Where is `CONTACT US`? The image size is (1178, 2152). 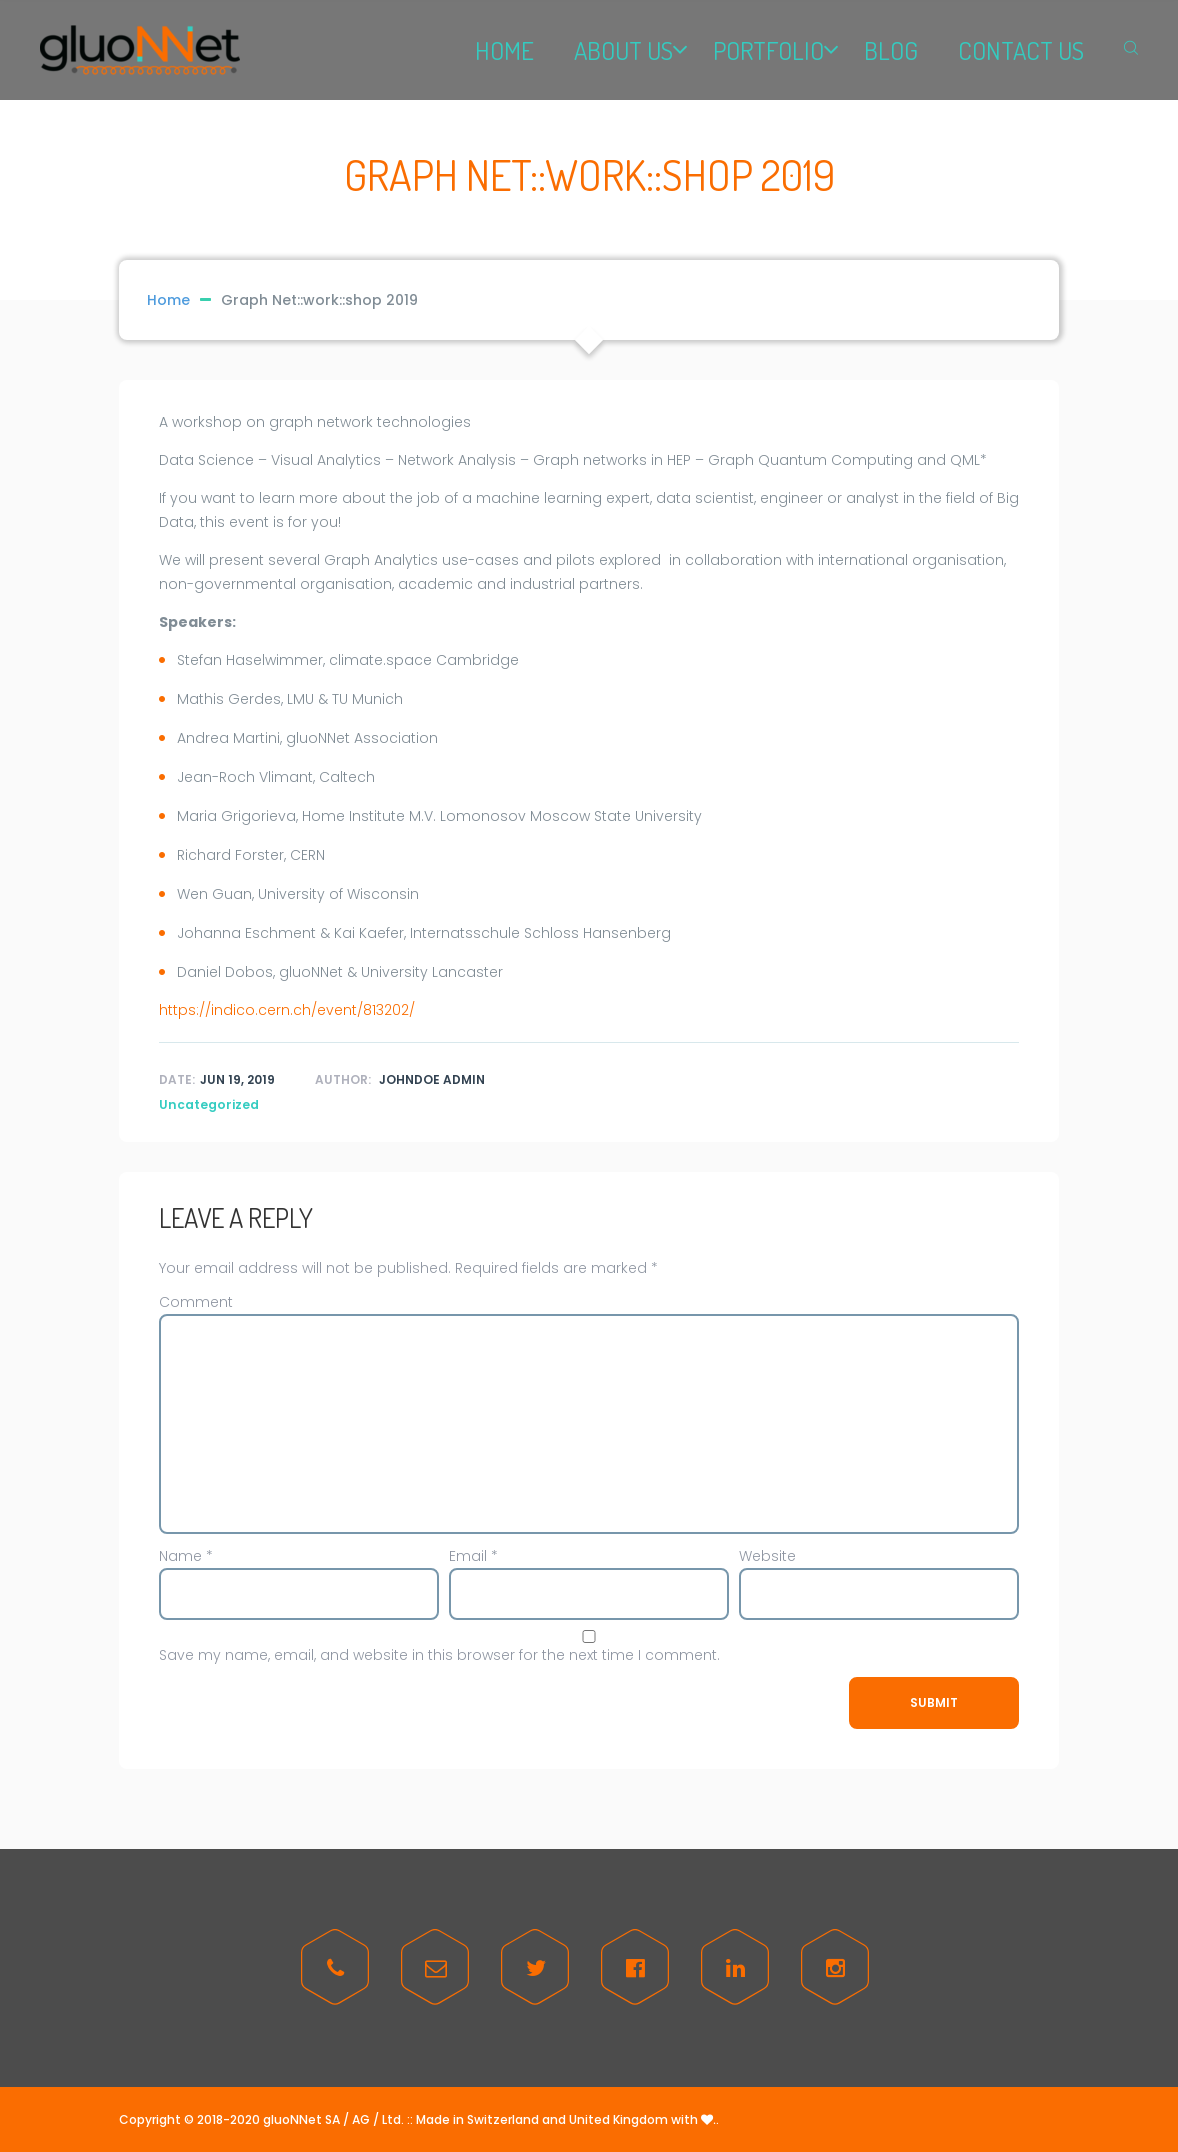
CONTACT US is located at coordinates (1021, 50).